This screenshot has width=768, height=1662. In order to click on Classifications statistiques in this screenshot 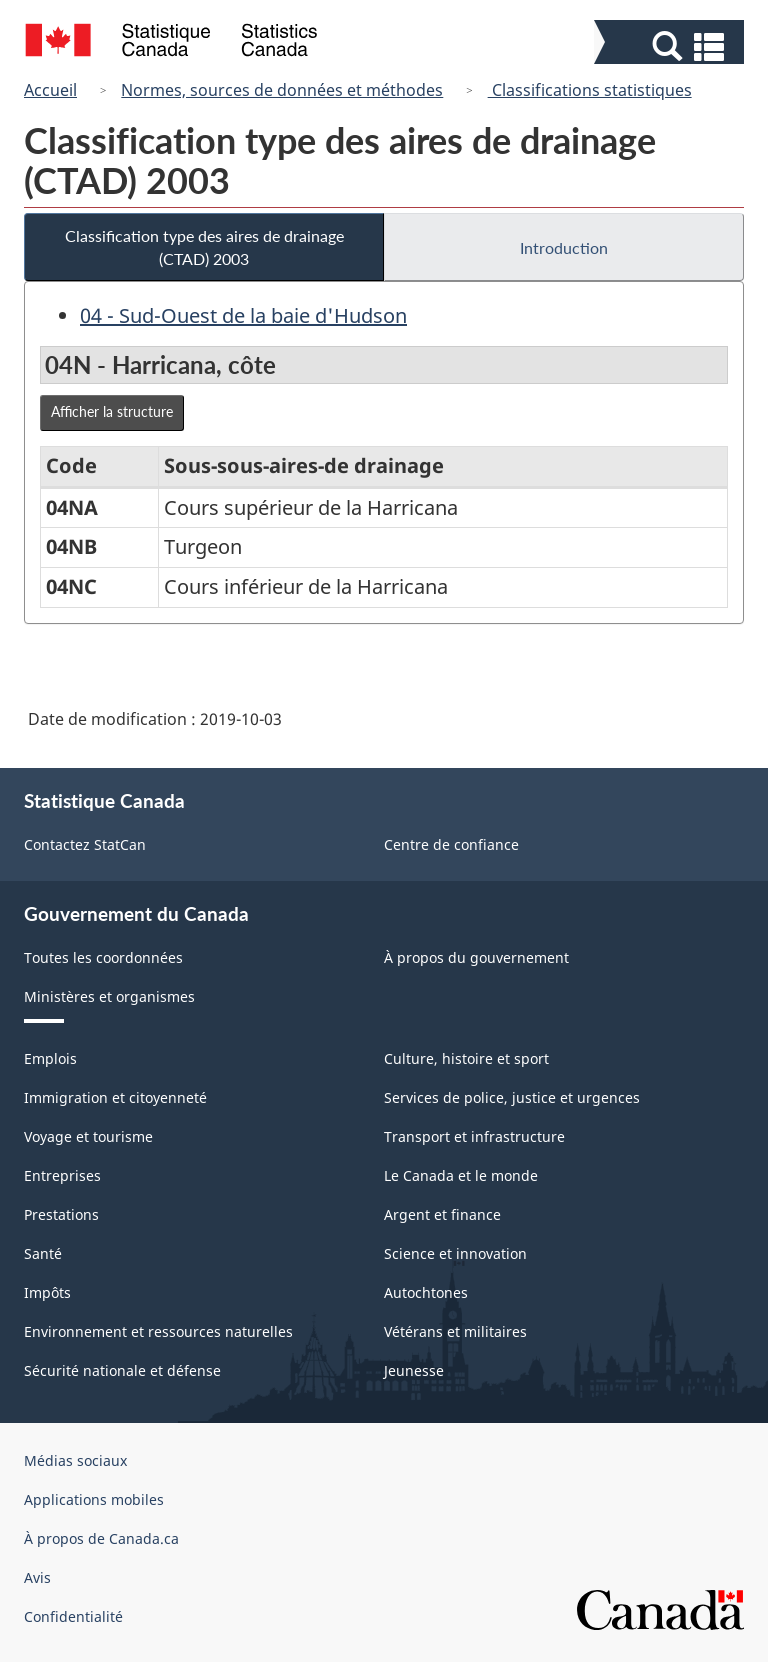, I will do `click(590, 90)`.